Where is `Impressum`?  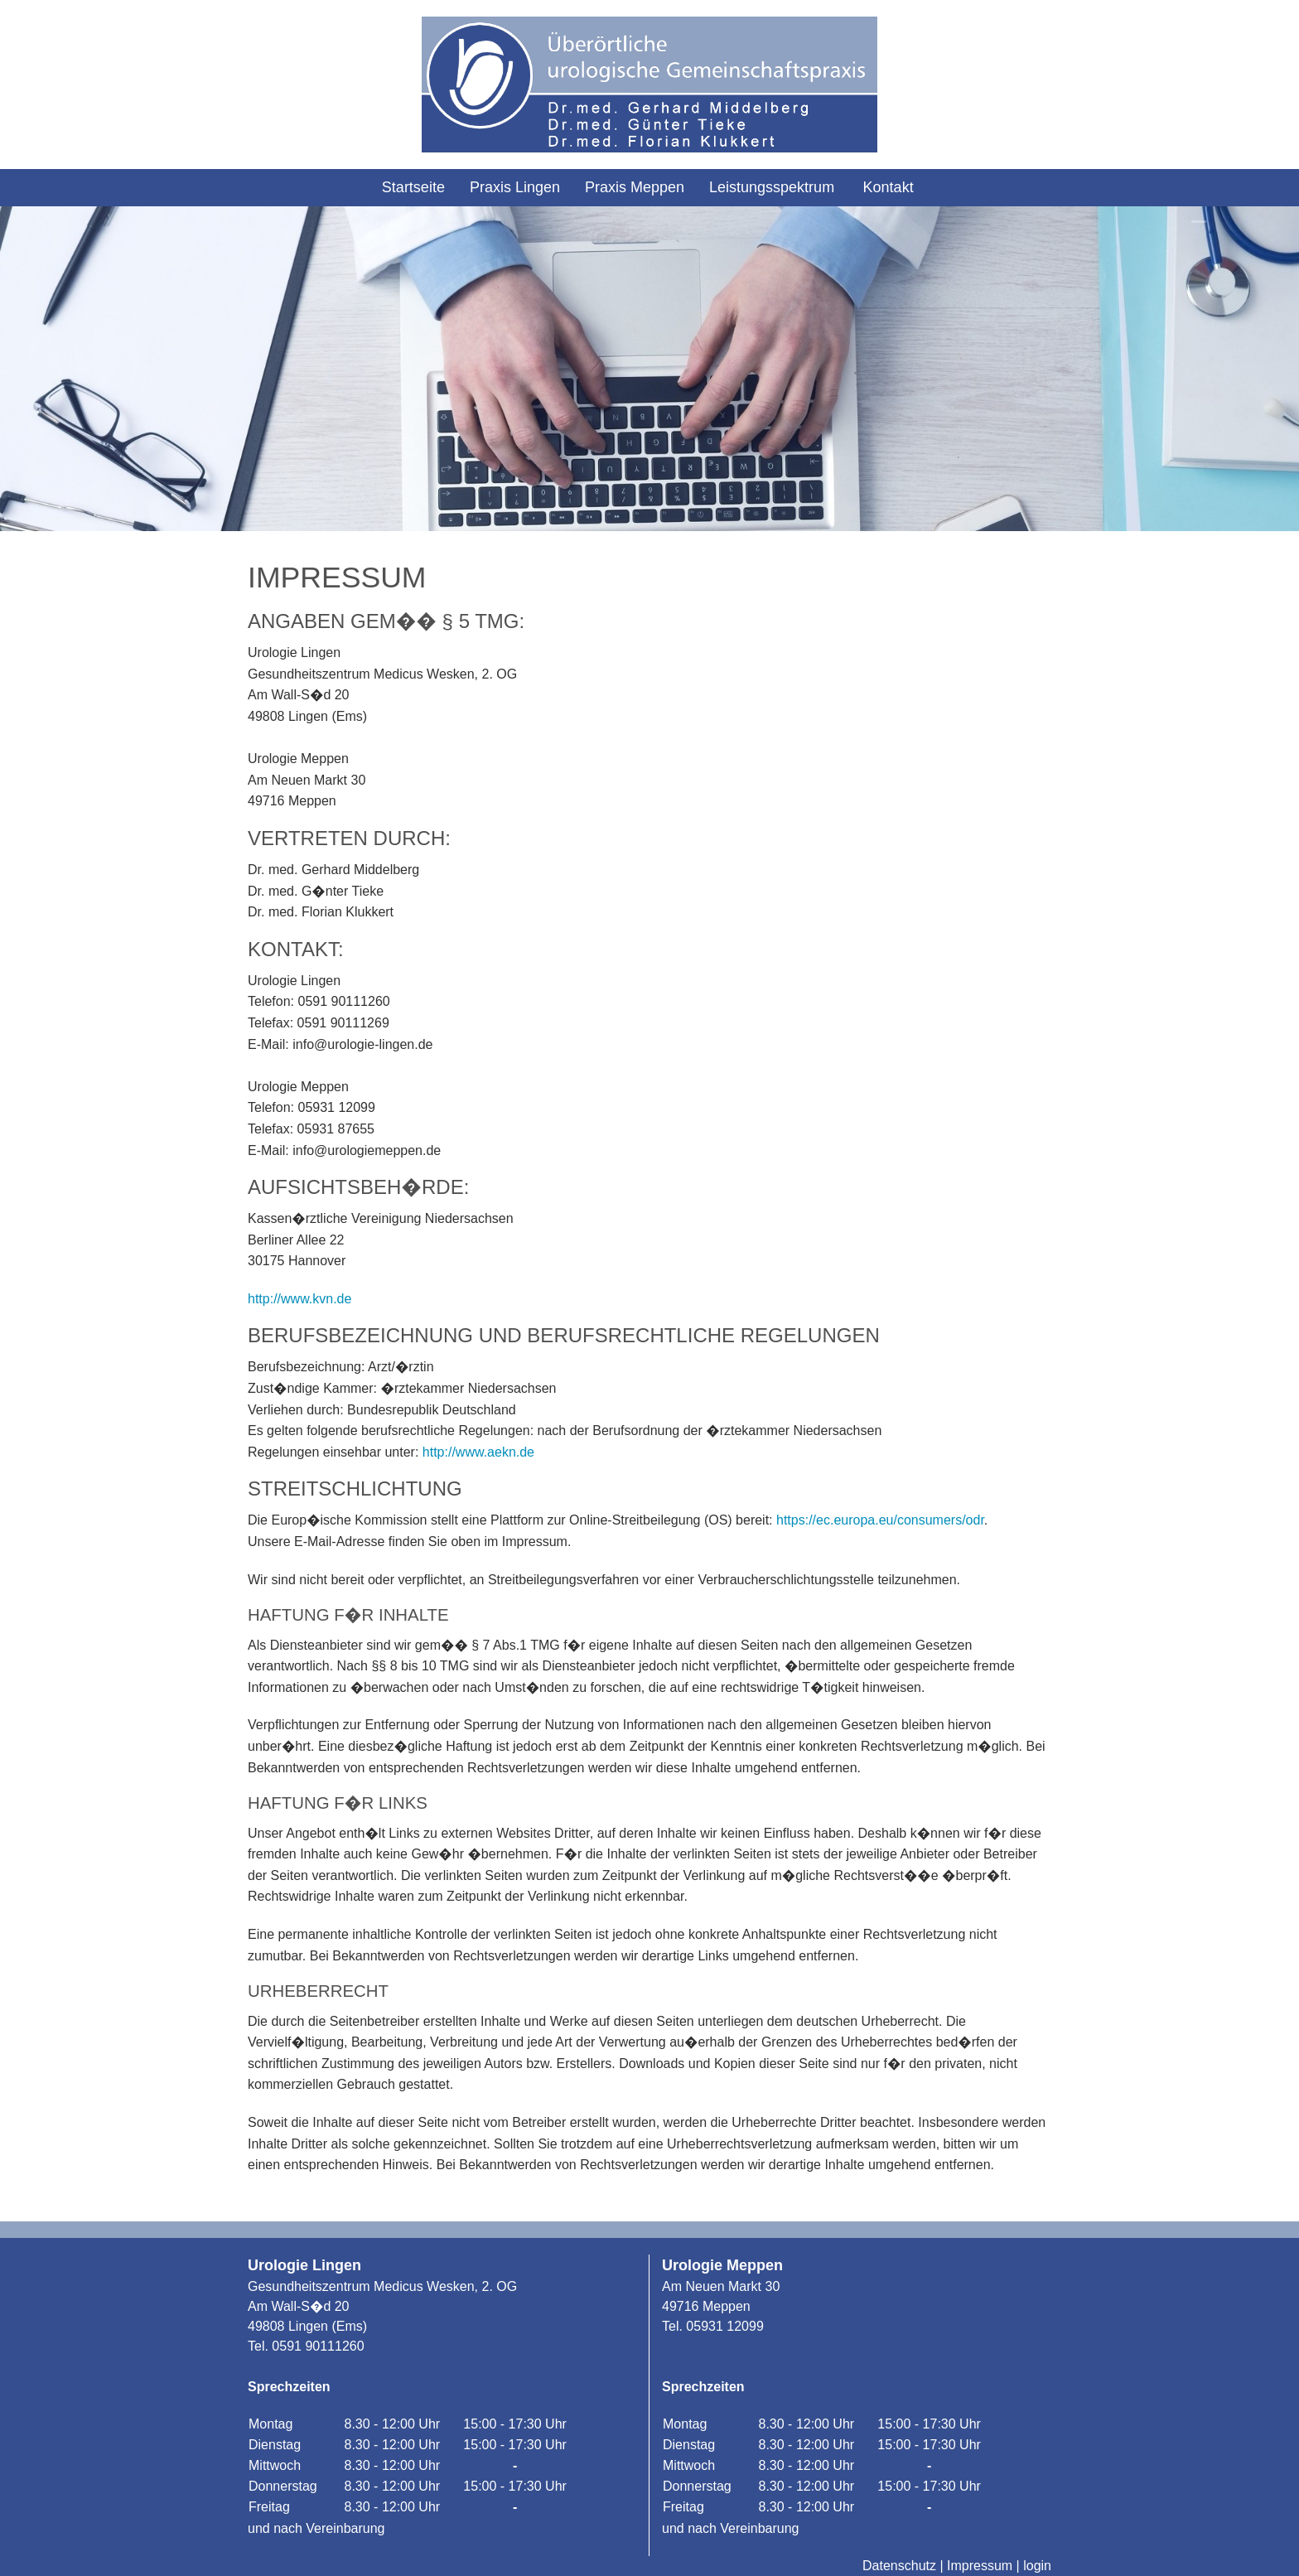 Impressum is located at coordinates (979, 2566).